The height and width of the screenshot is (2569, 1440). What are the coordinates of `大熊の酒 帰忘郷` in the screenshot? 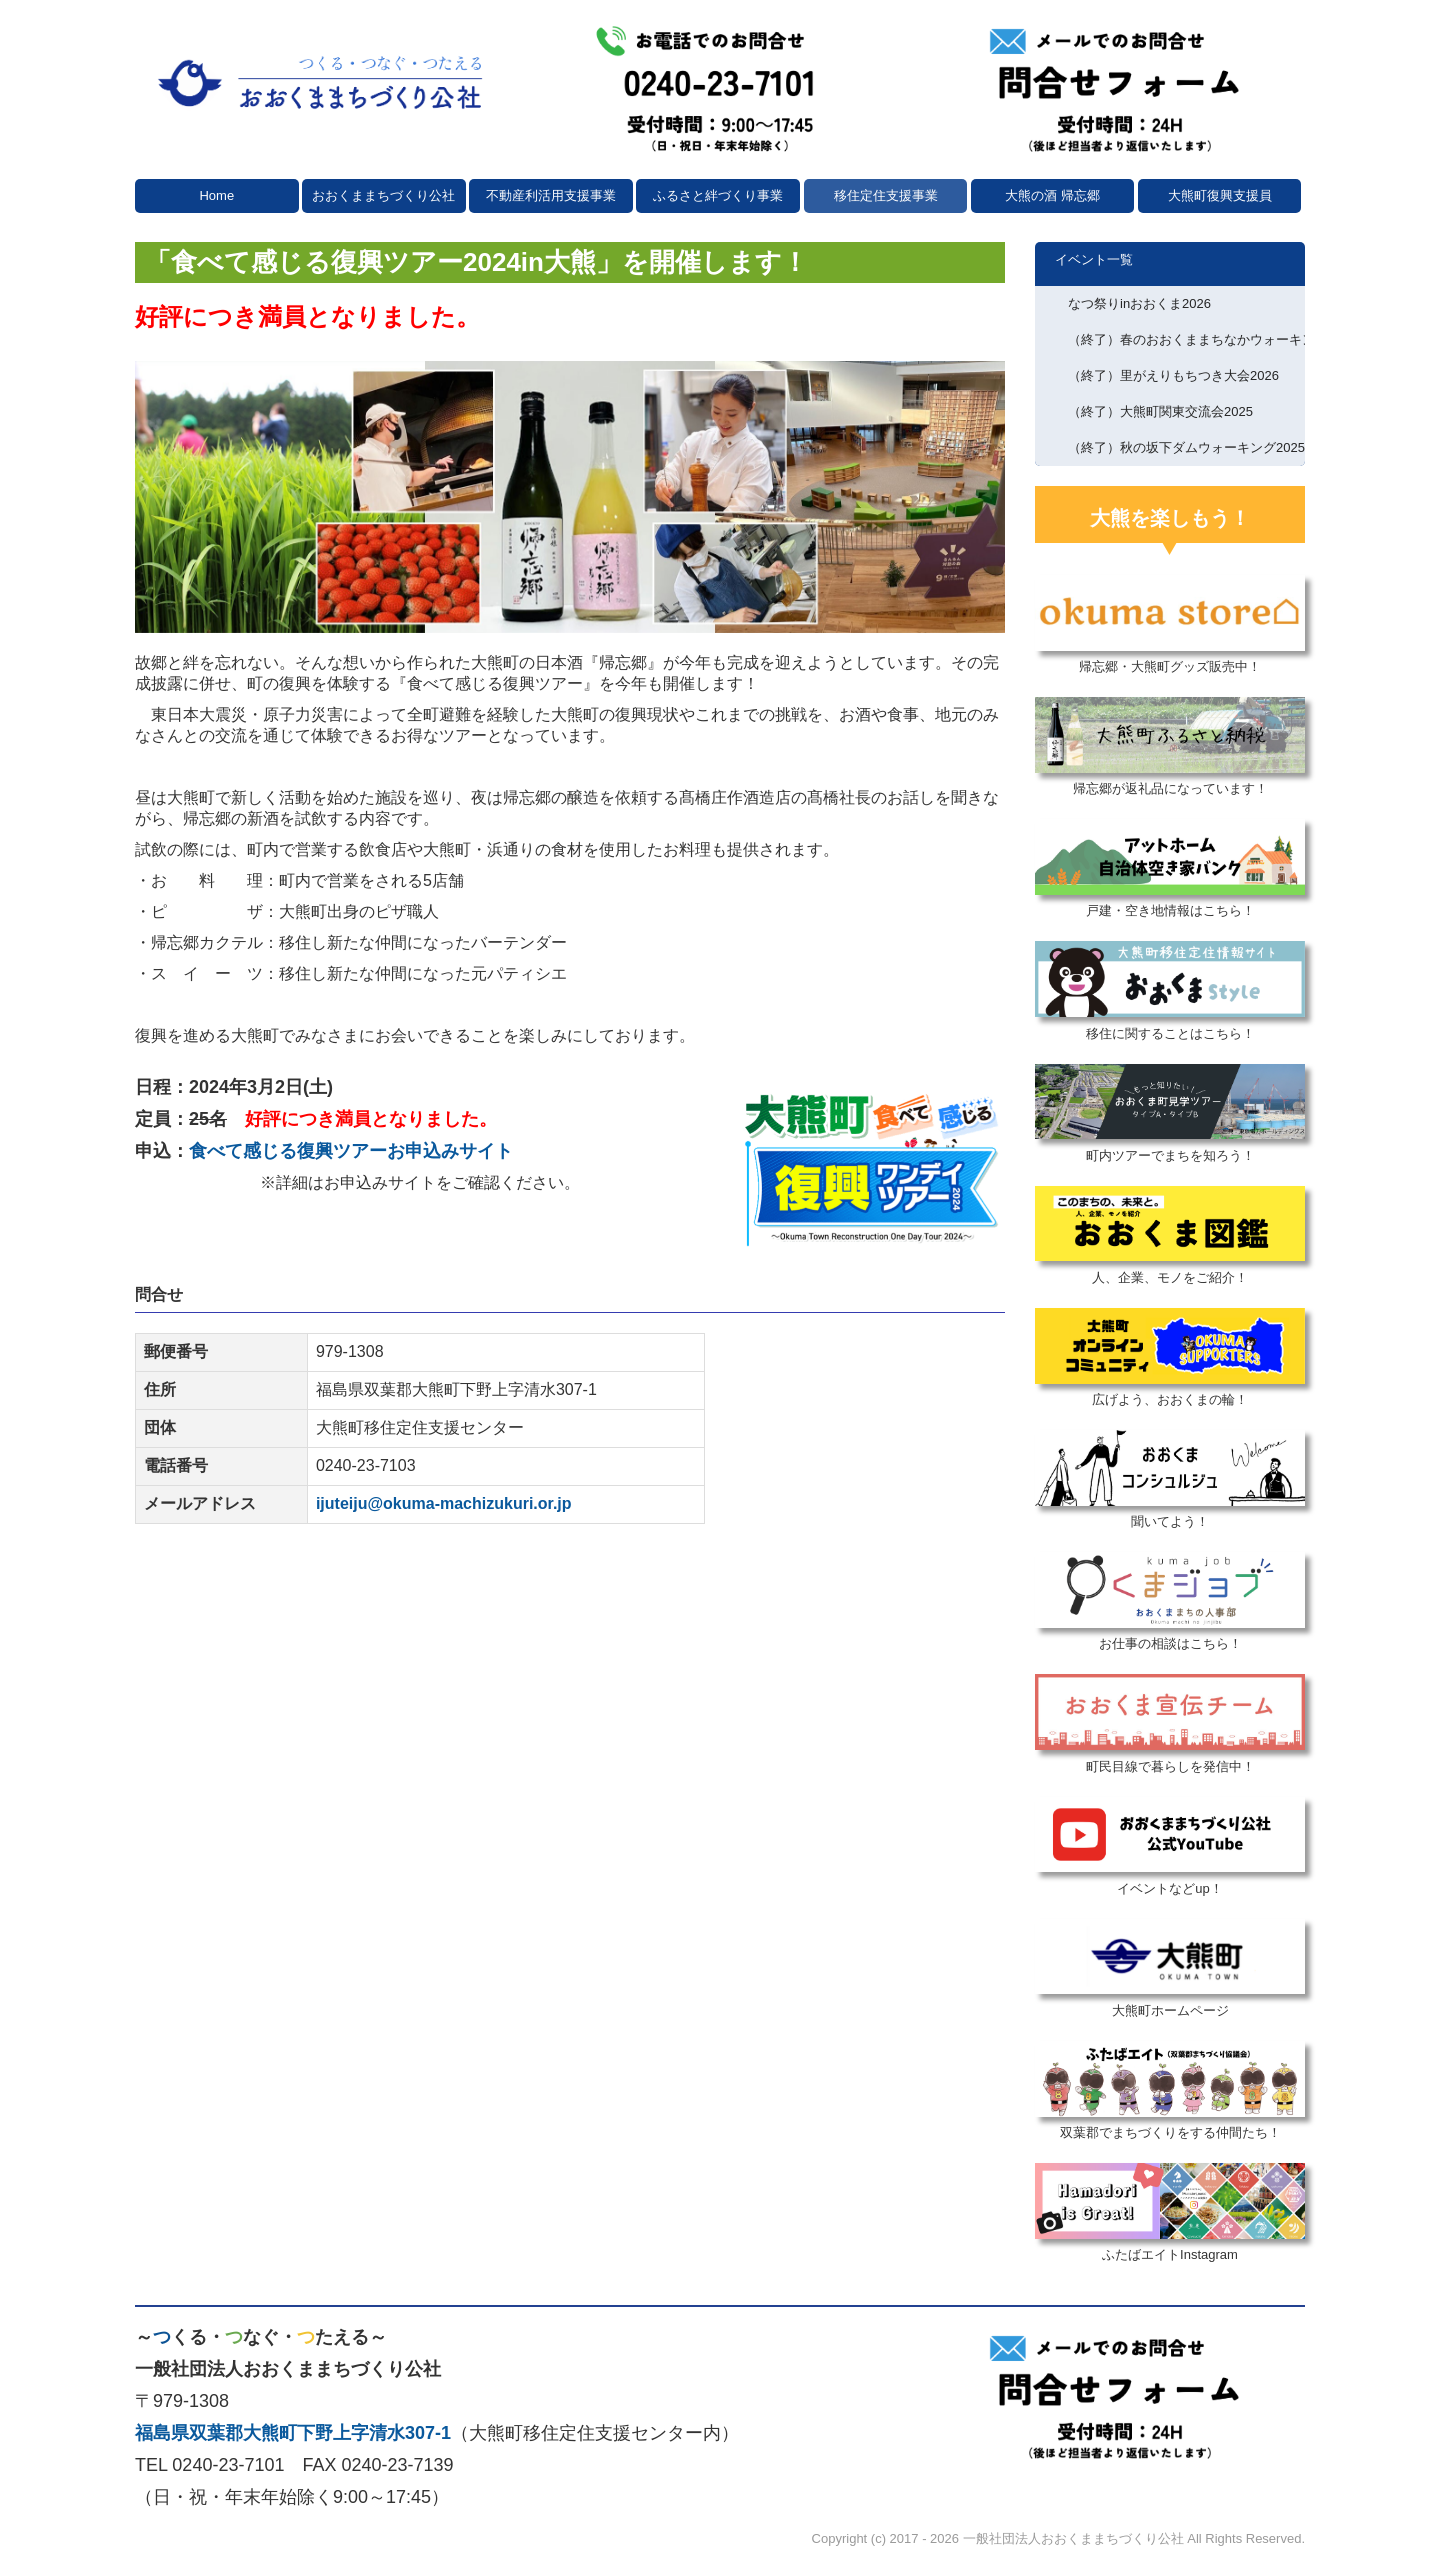 It's located at (1052, 195).